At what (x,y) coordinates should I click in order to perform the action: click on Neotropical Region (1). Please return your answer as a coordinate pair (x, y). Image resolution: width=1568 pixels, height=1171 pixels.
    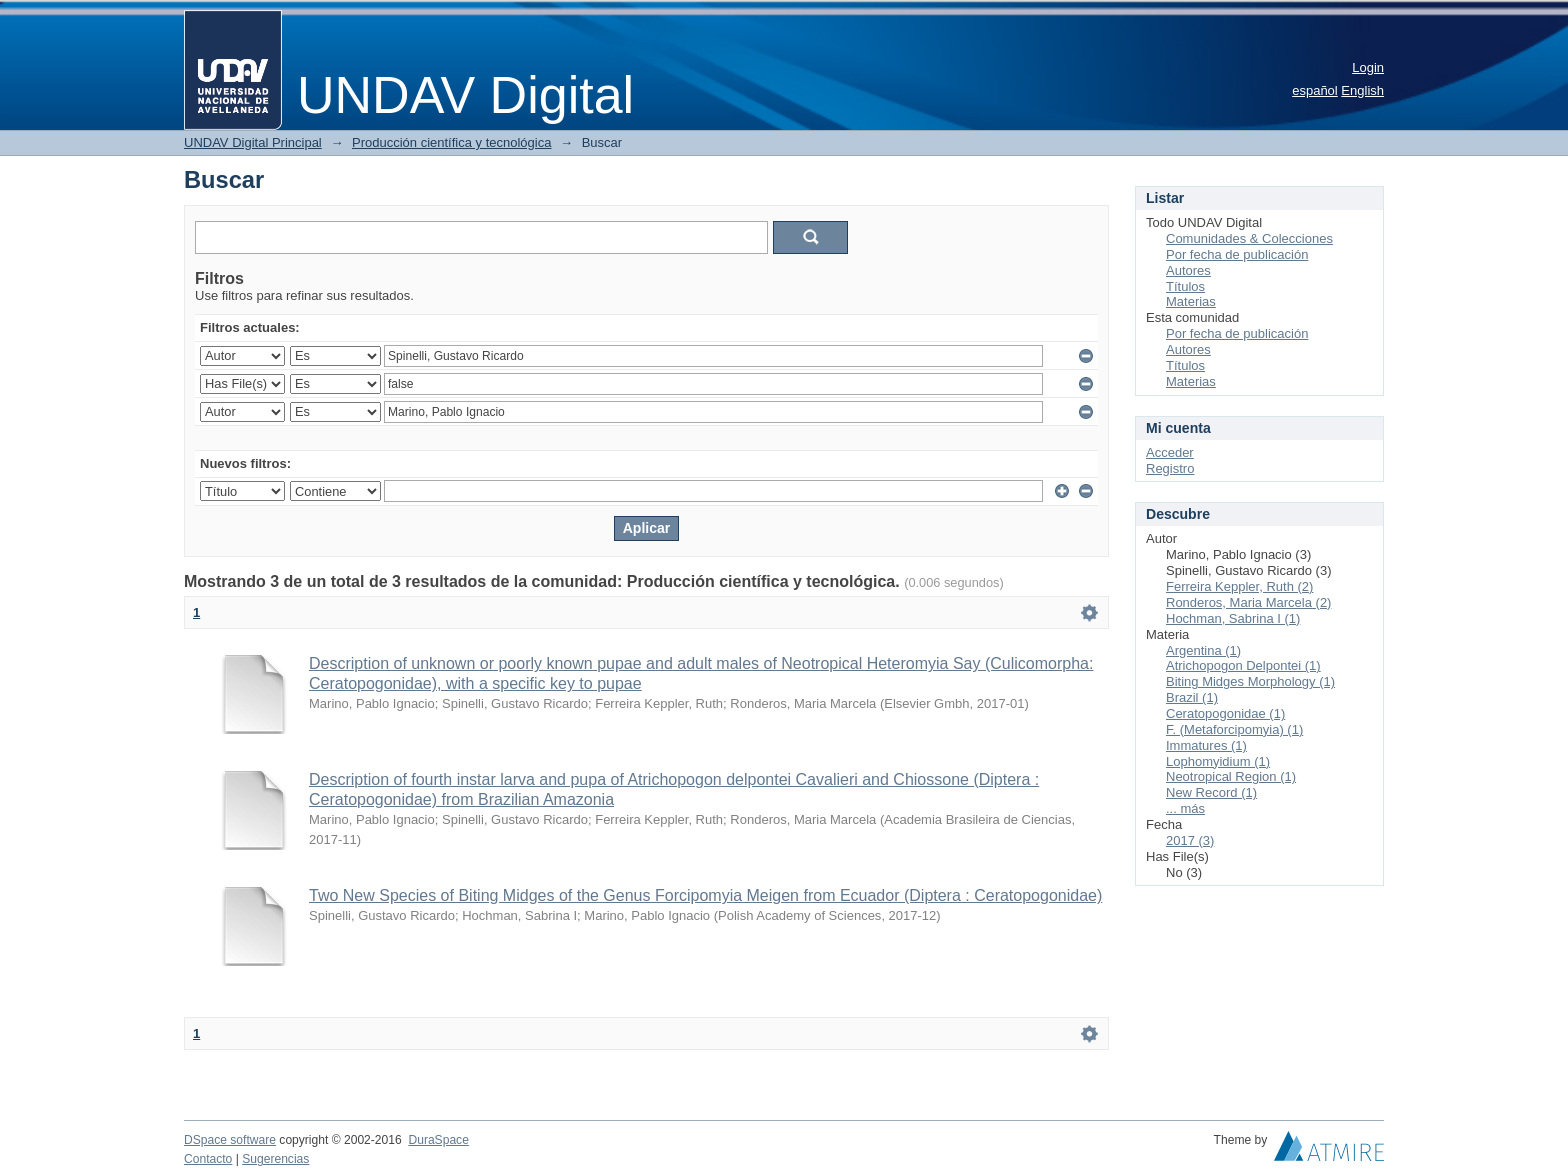
    Looking at the image, I should click on (1231, 776).